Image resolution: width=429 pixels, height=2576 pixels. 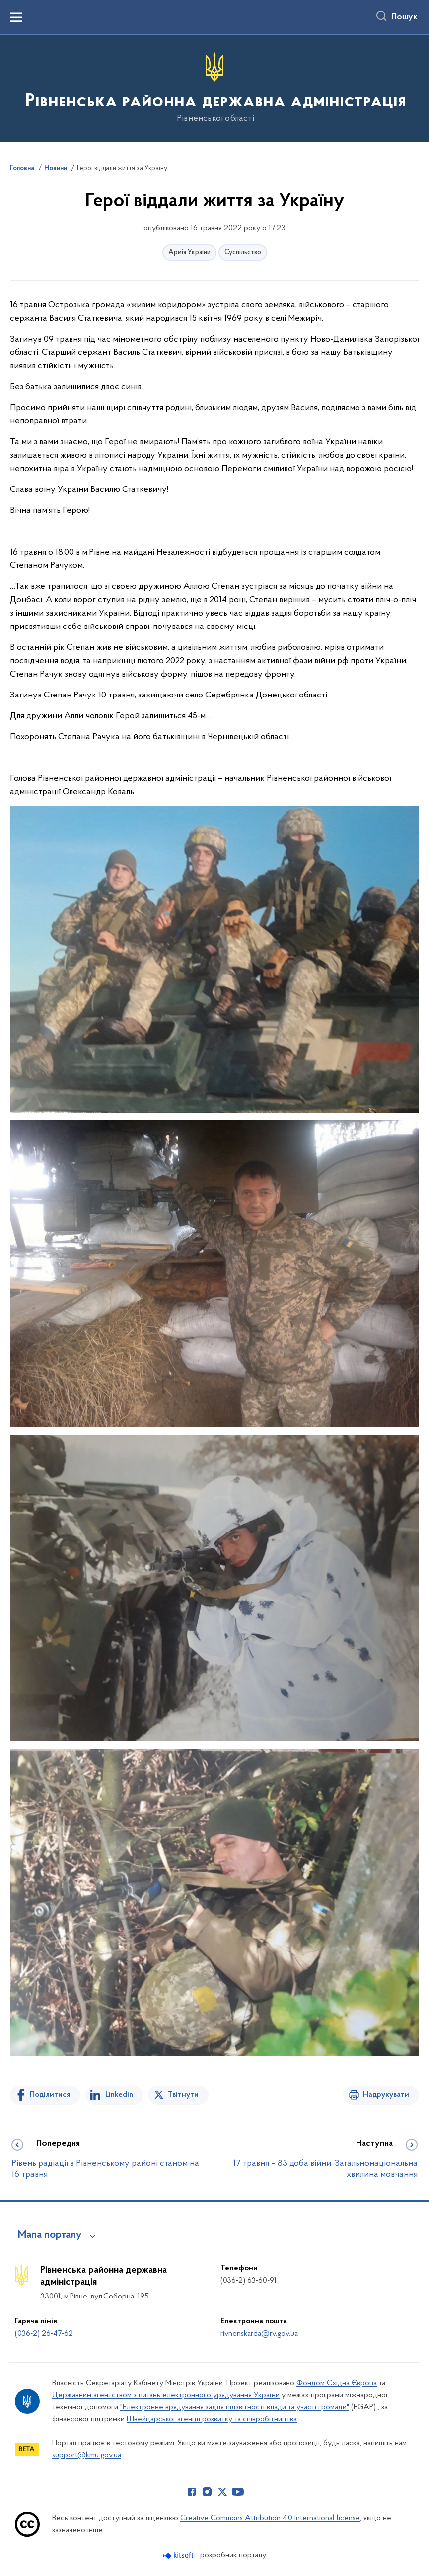 I want to click on [Показати меню навігації], so click(x=16, y=17).